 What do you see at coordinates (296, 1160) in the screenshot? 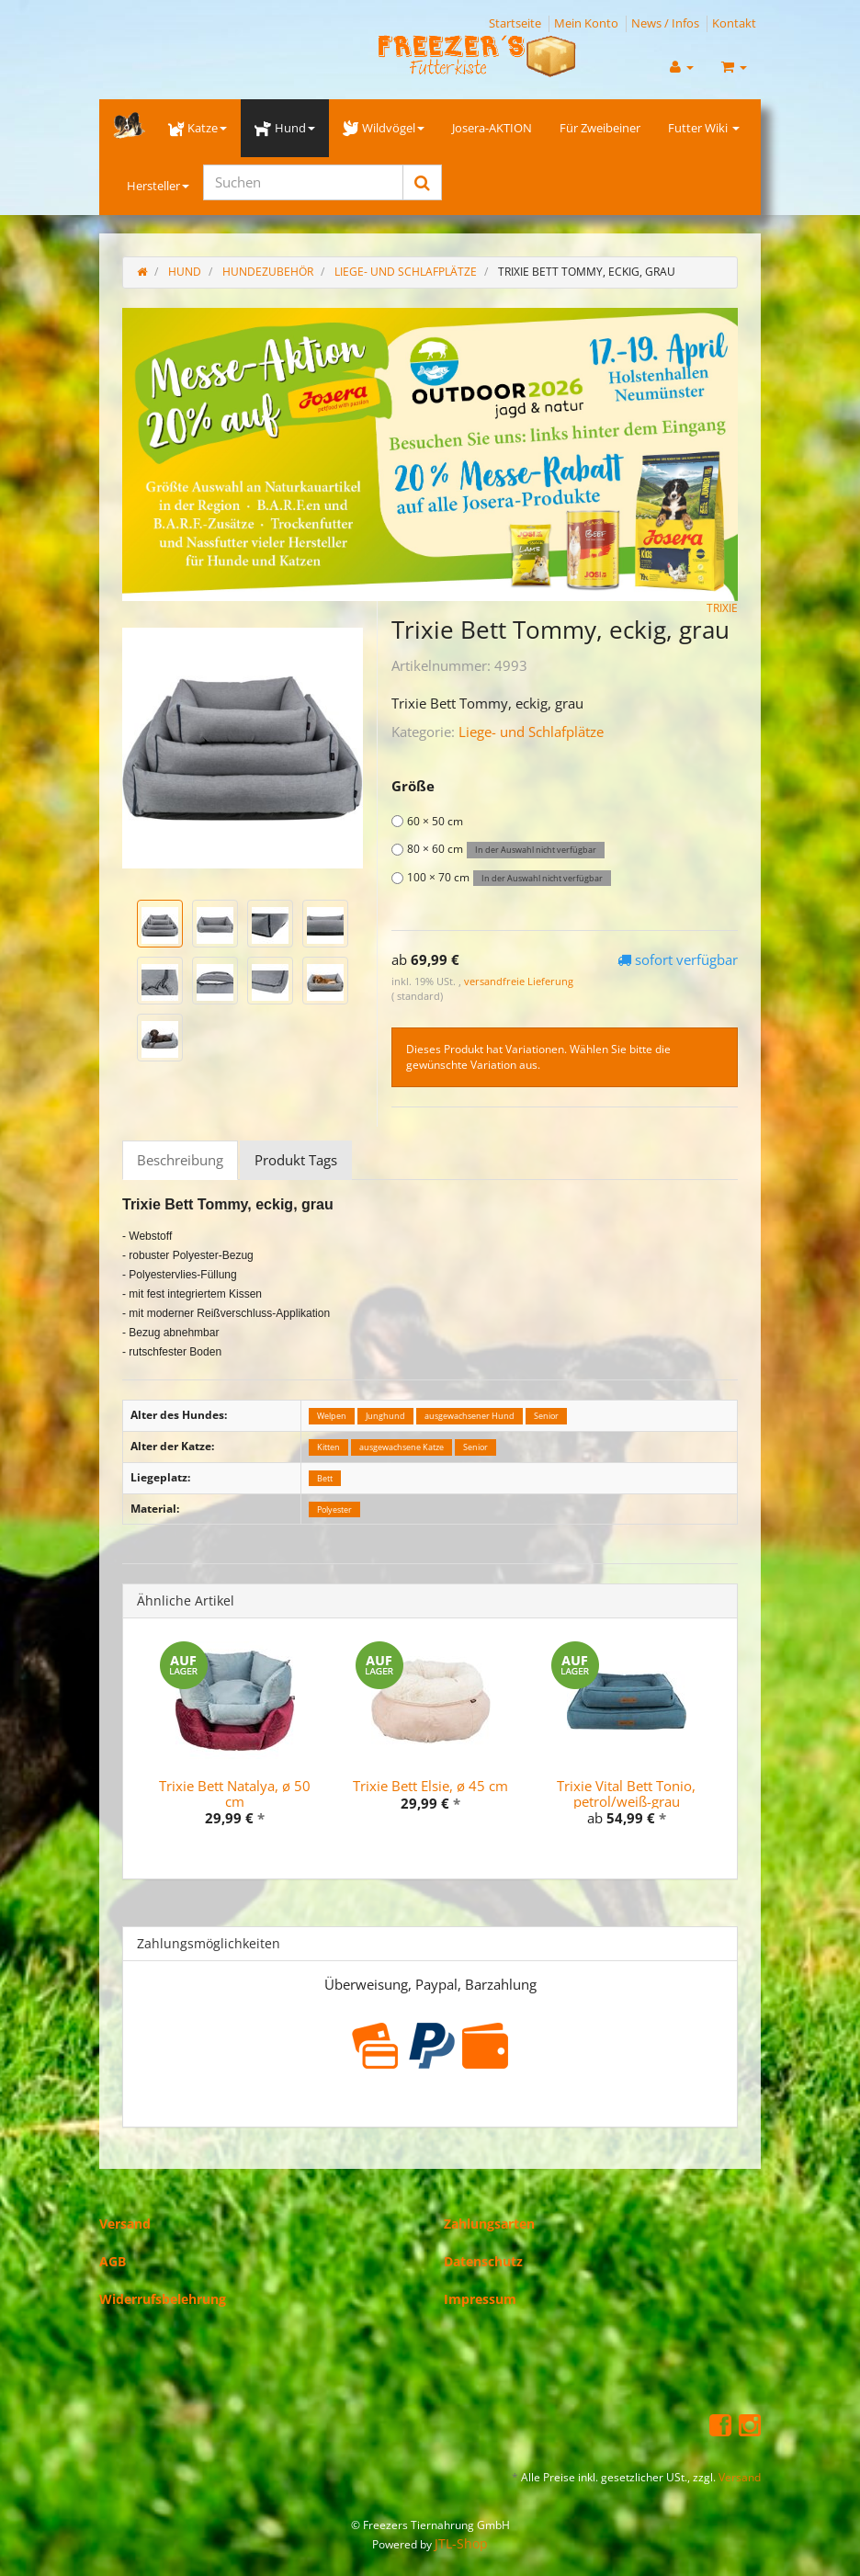
I see `Produkt Tags [tab]` at bounding box center [296, 1160].